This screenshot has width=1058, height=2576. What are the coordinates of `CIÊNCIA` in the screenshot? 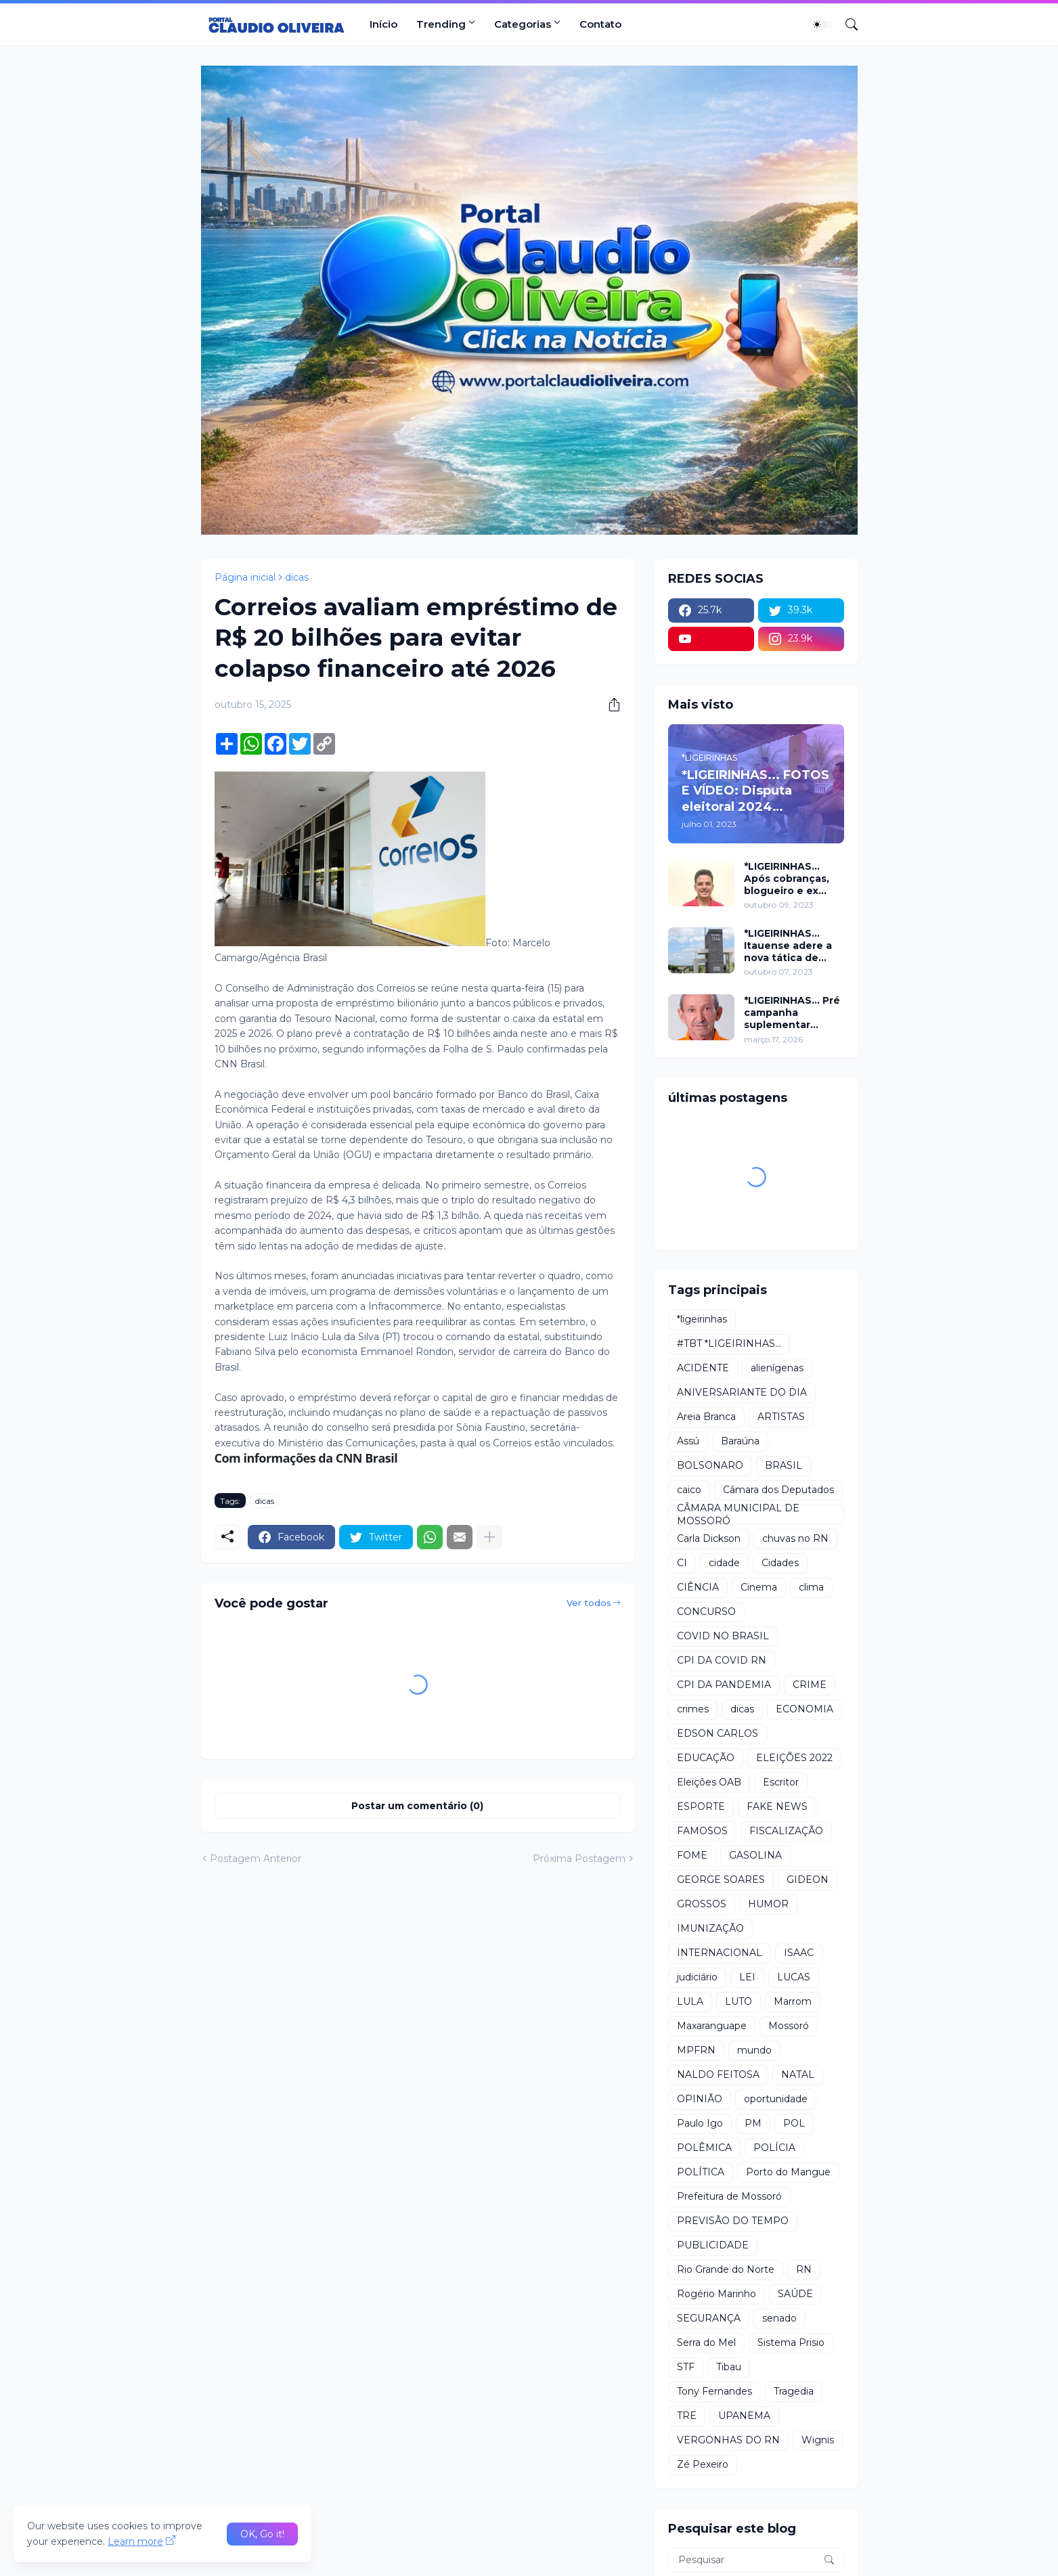 It's located at (698, 1587).